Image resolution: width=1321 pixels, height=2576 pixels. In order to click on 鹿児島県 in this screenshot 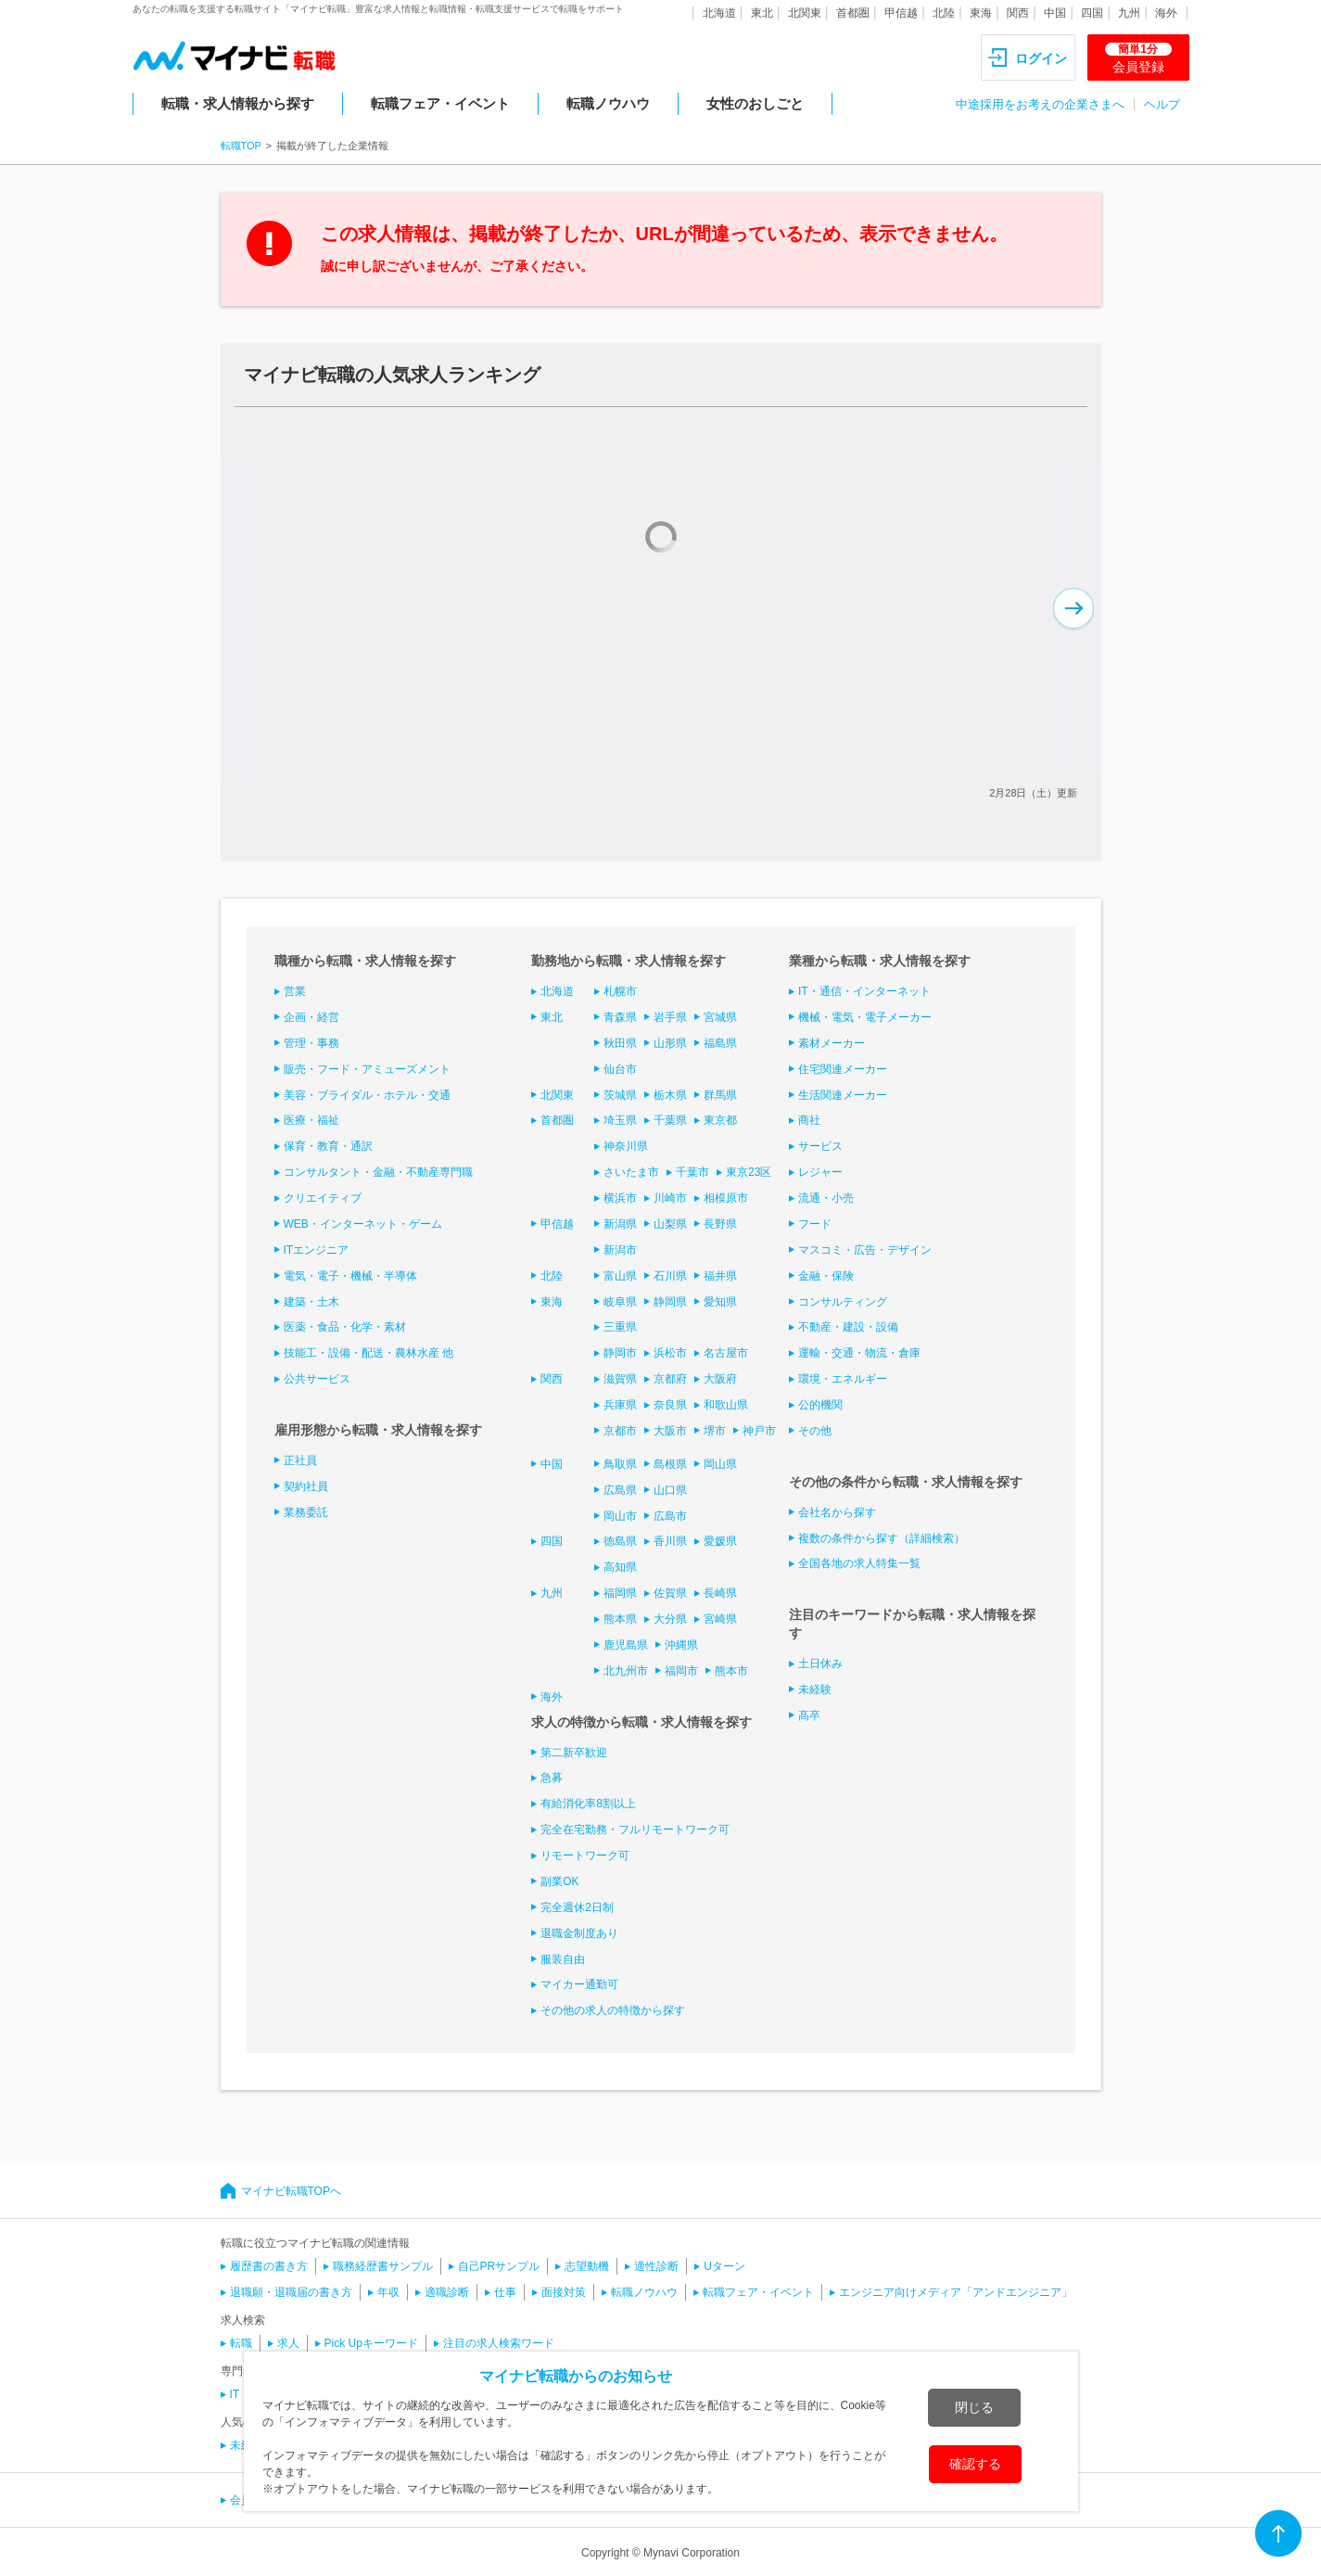, I will do `click(625, 1645)`.